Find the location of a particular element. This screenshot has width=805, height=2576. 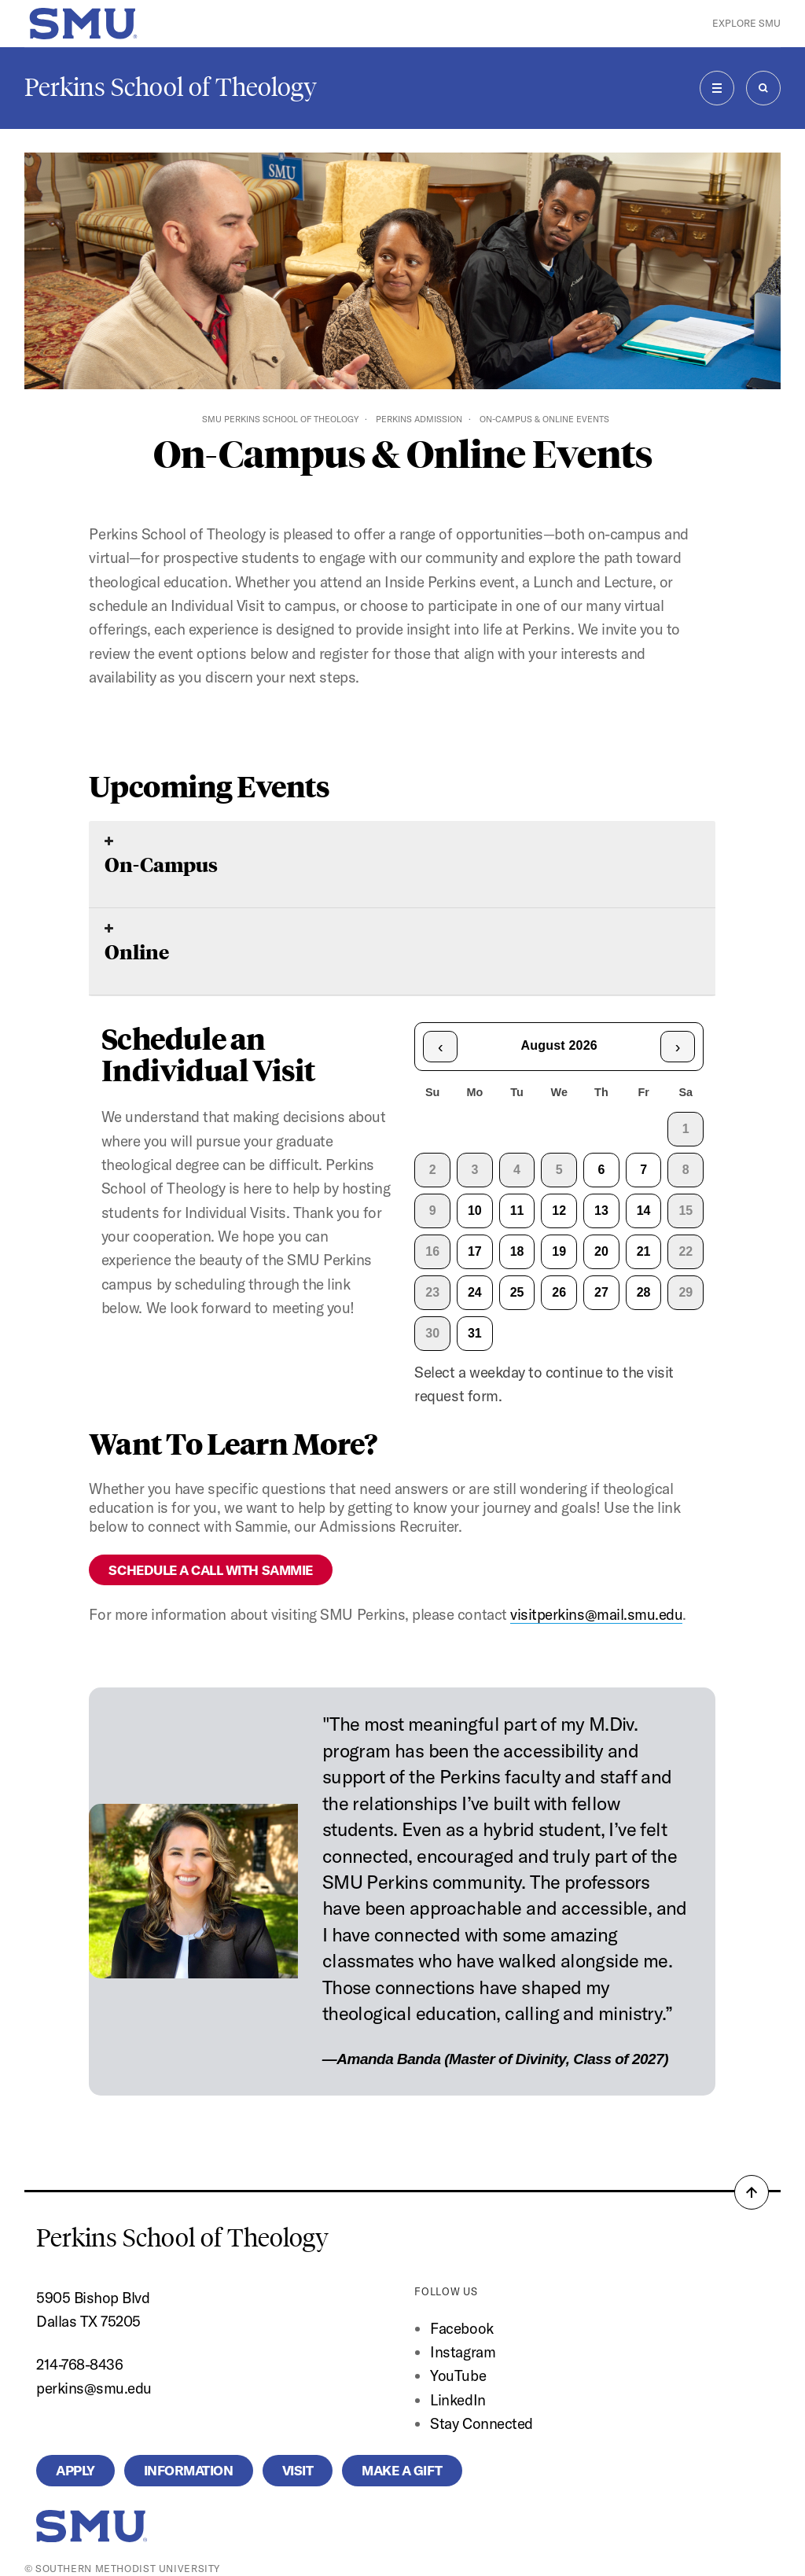

27 [gridcell] is located at coordinates (601, 1292).